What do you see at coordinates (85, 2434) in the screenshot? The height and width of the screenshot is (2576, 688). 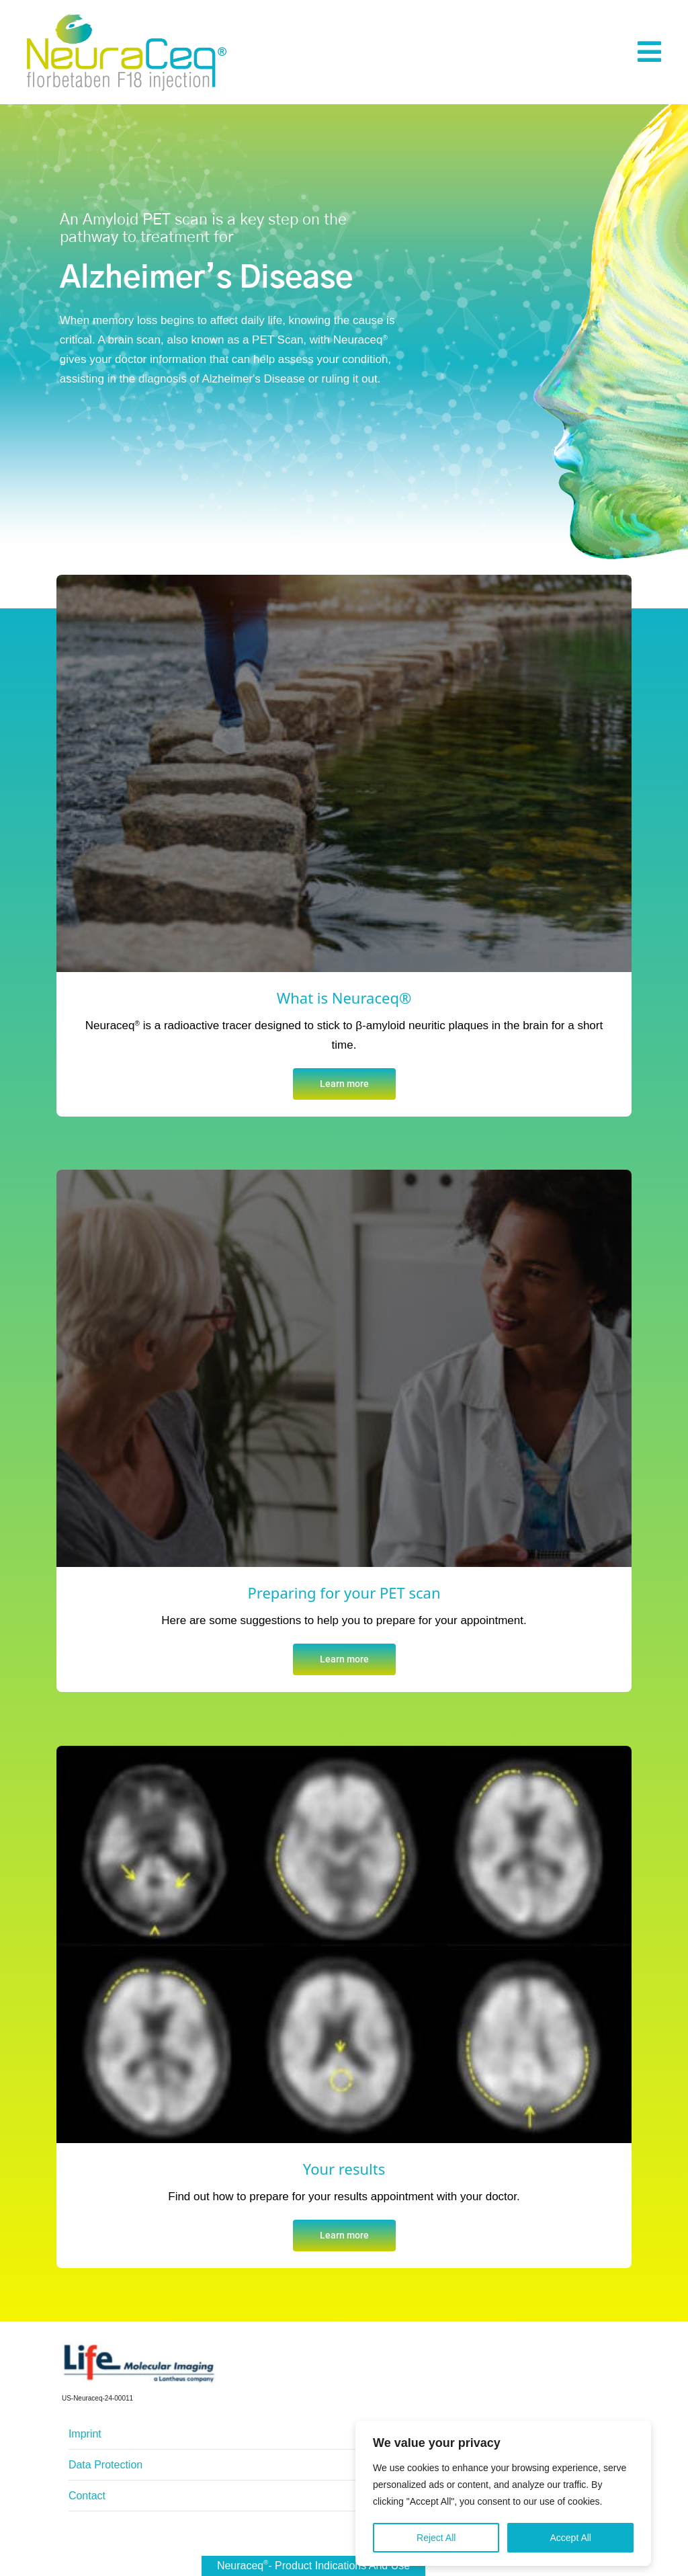 I see `Imprint` at bounding box center [85, 2434].